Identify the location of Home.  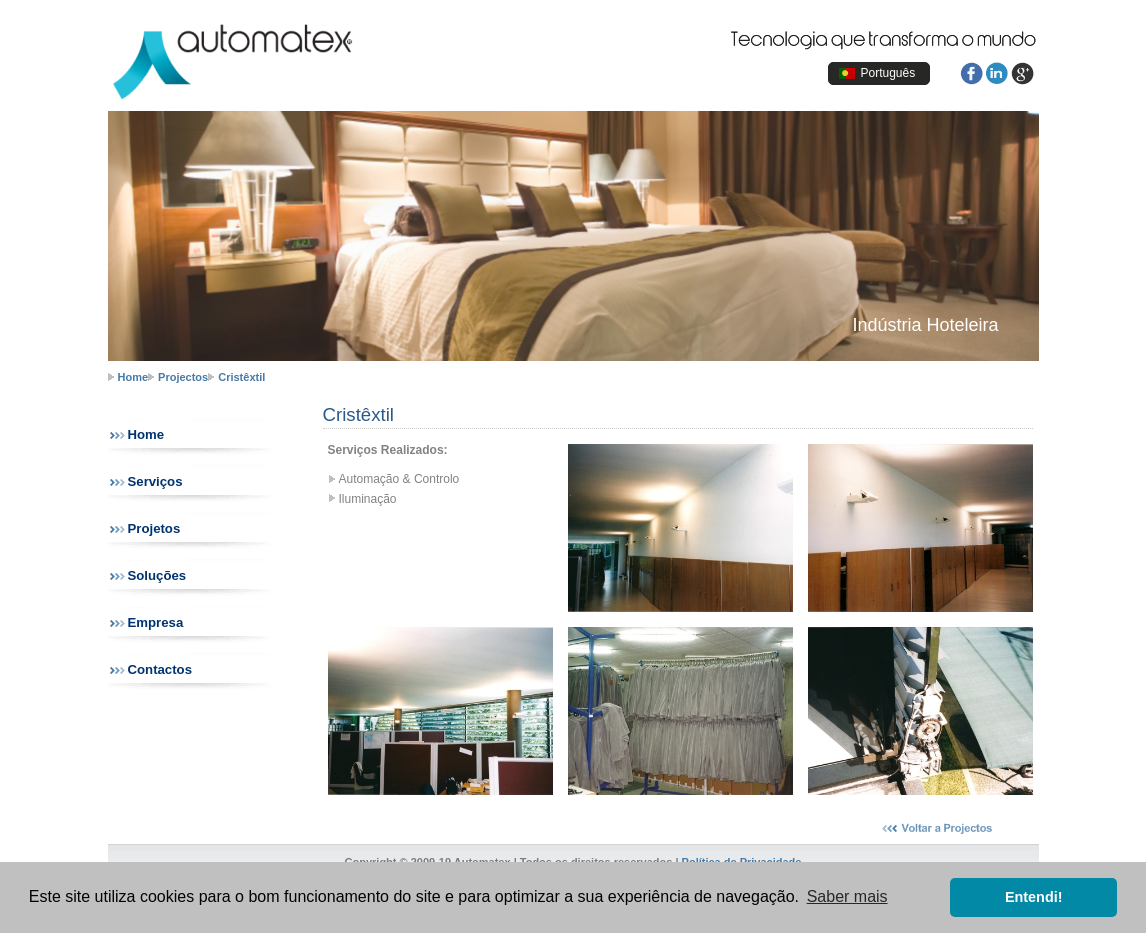
(133, 377).